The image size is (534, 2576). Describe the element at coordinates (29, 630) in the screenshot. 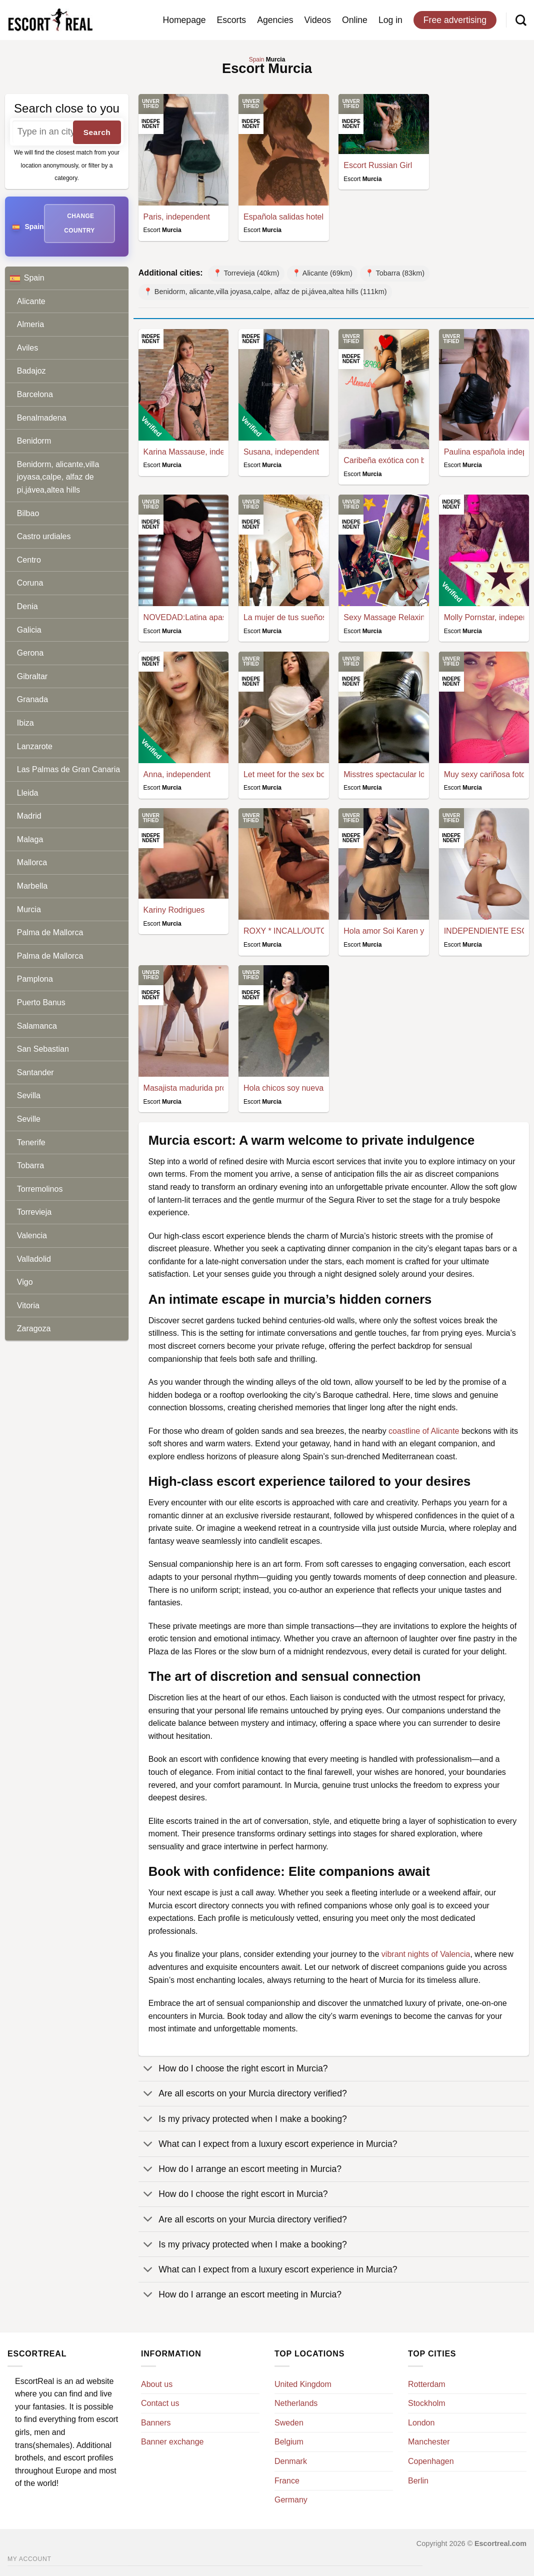

I see `Galicia` at that location.